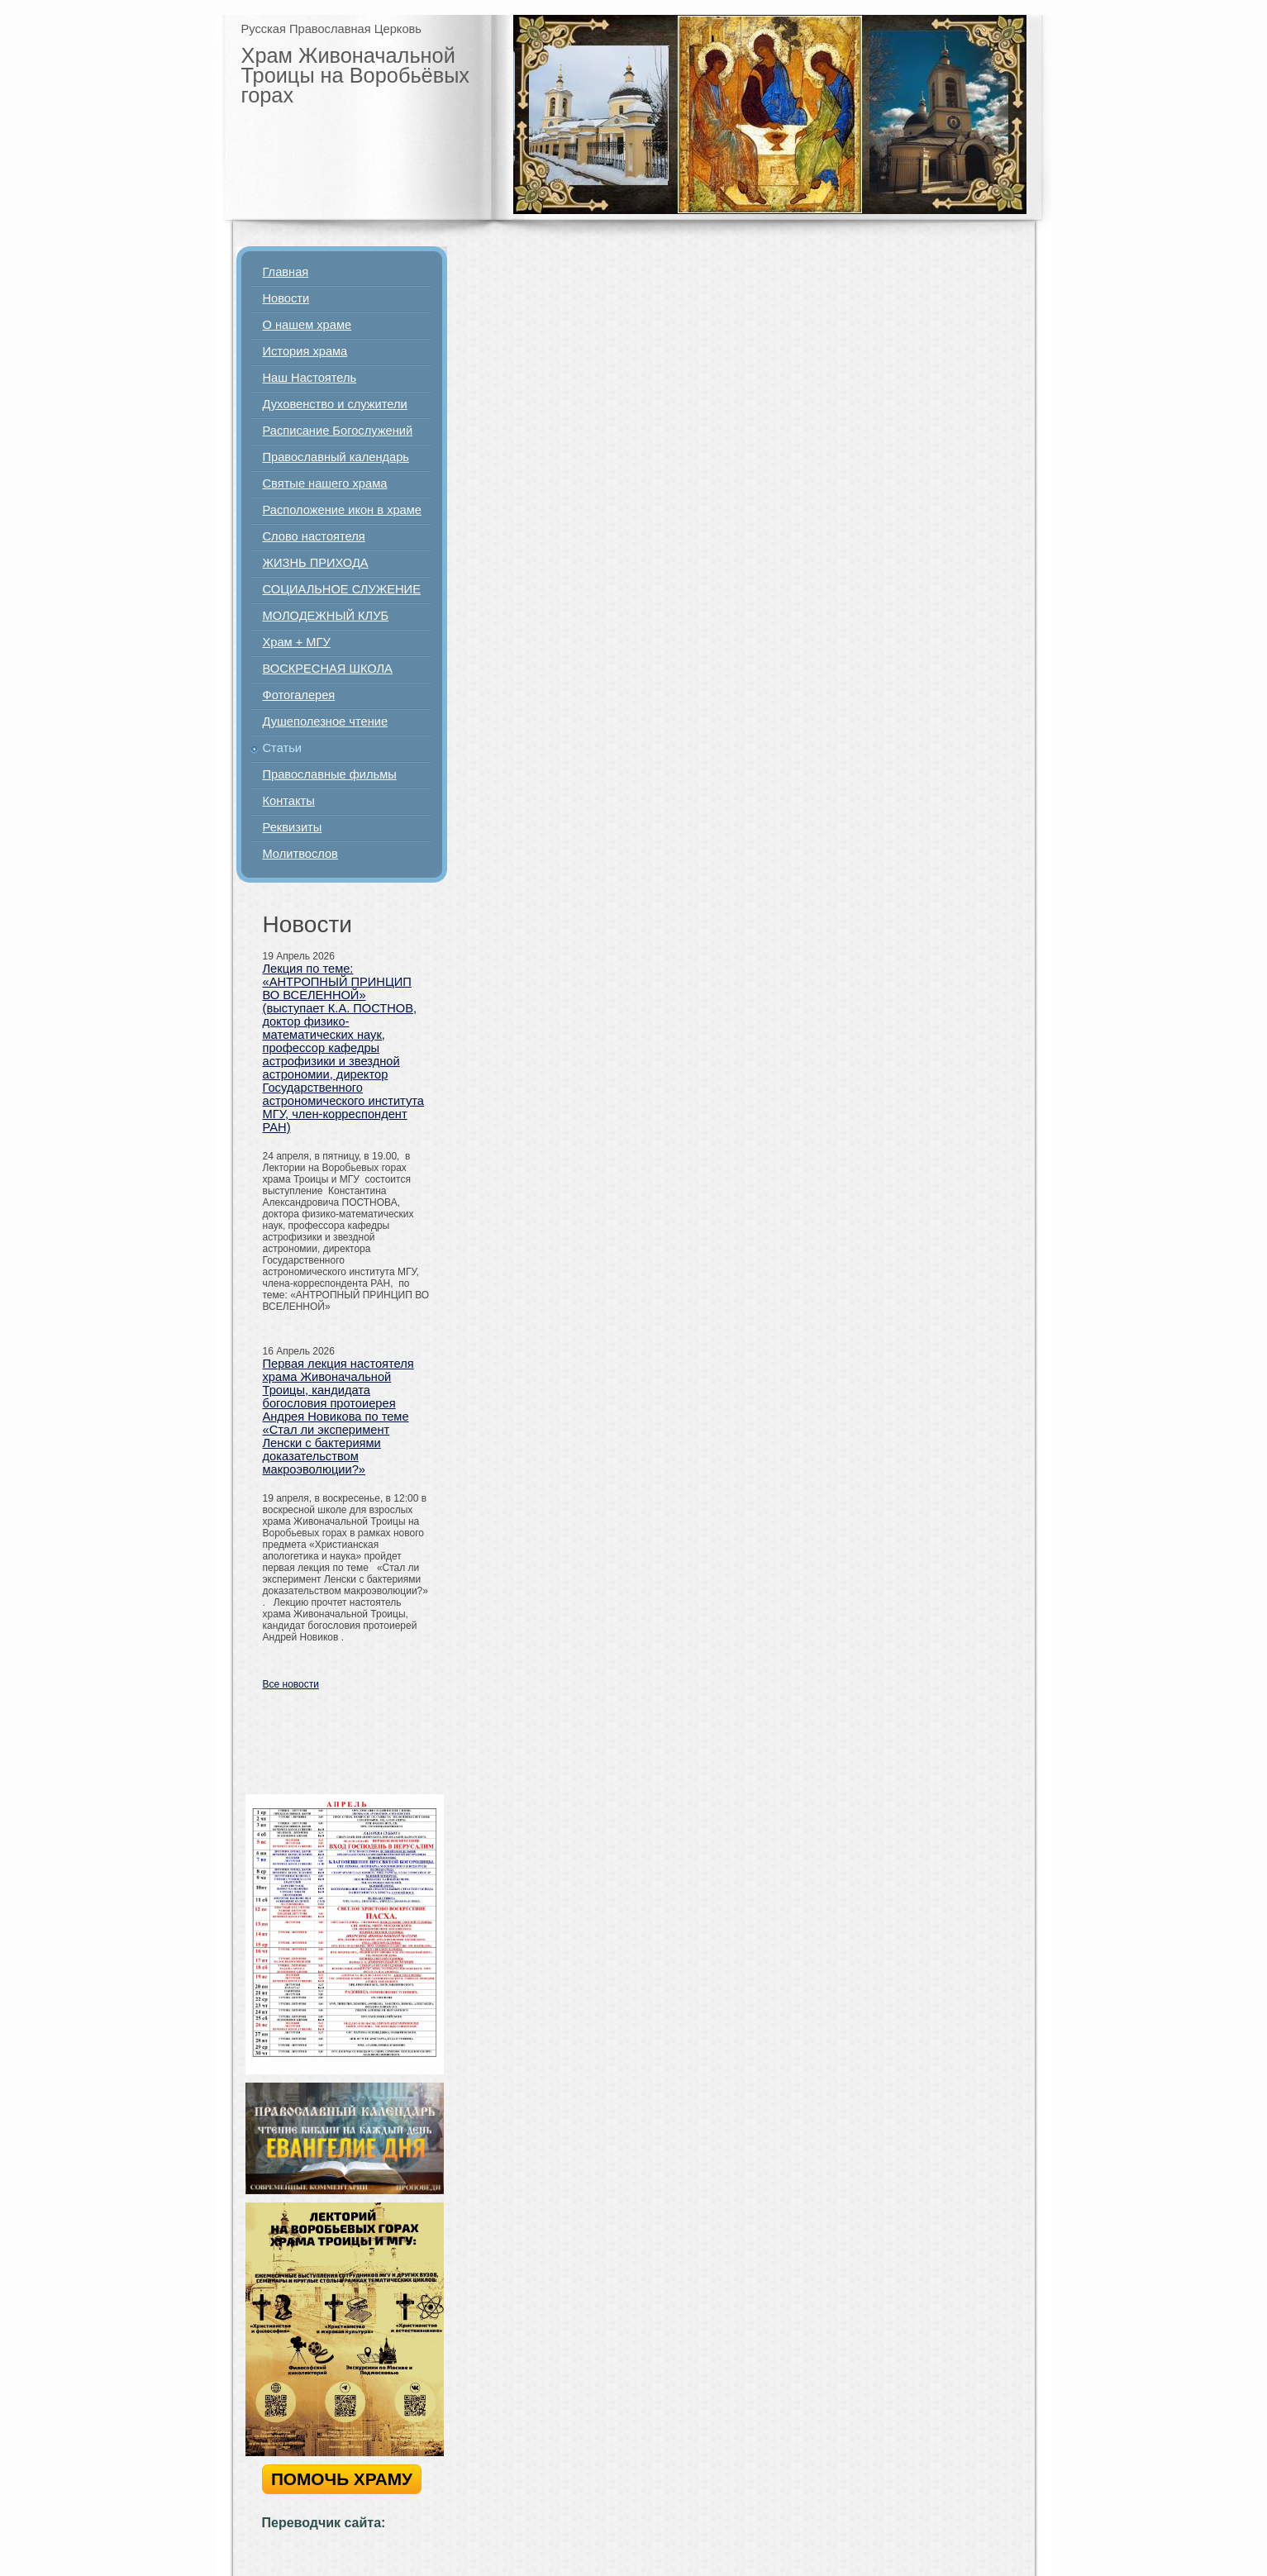 This screenshot has width=1267, height=2576. I want to click on СОЦИАЛЬНОЕ СЛУЖЕНИЕ, so click(342, 589).